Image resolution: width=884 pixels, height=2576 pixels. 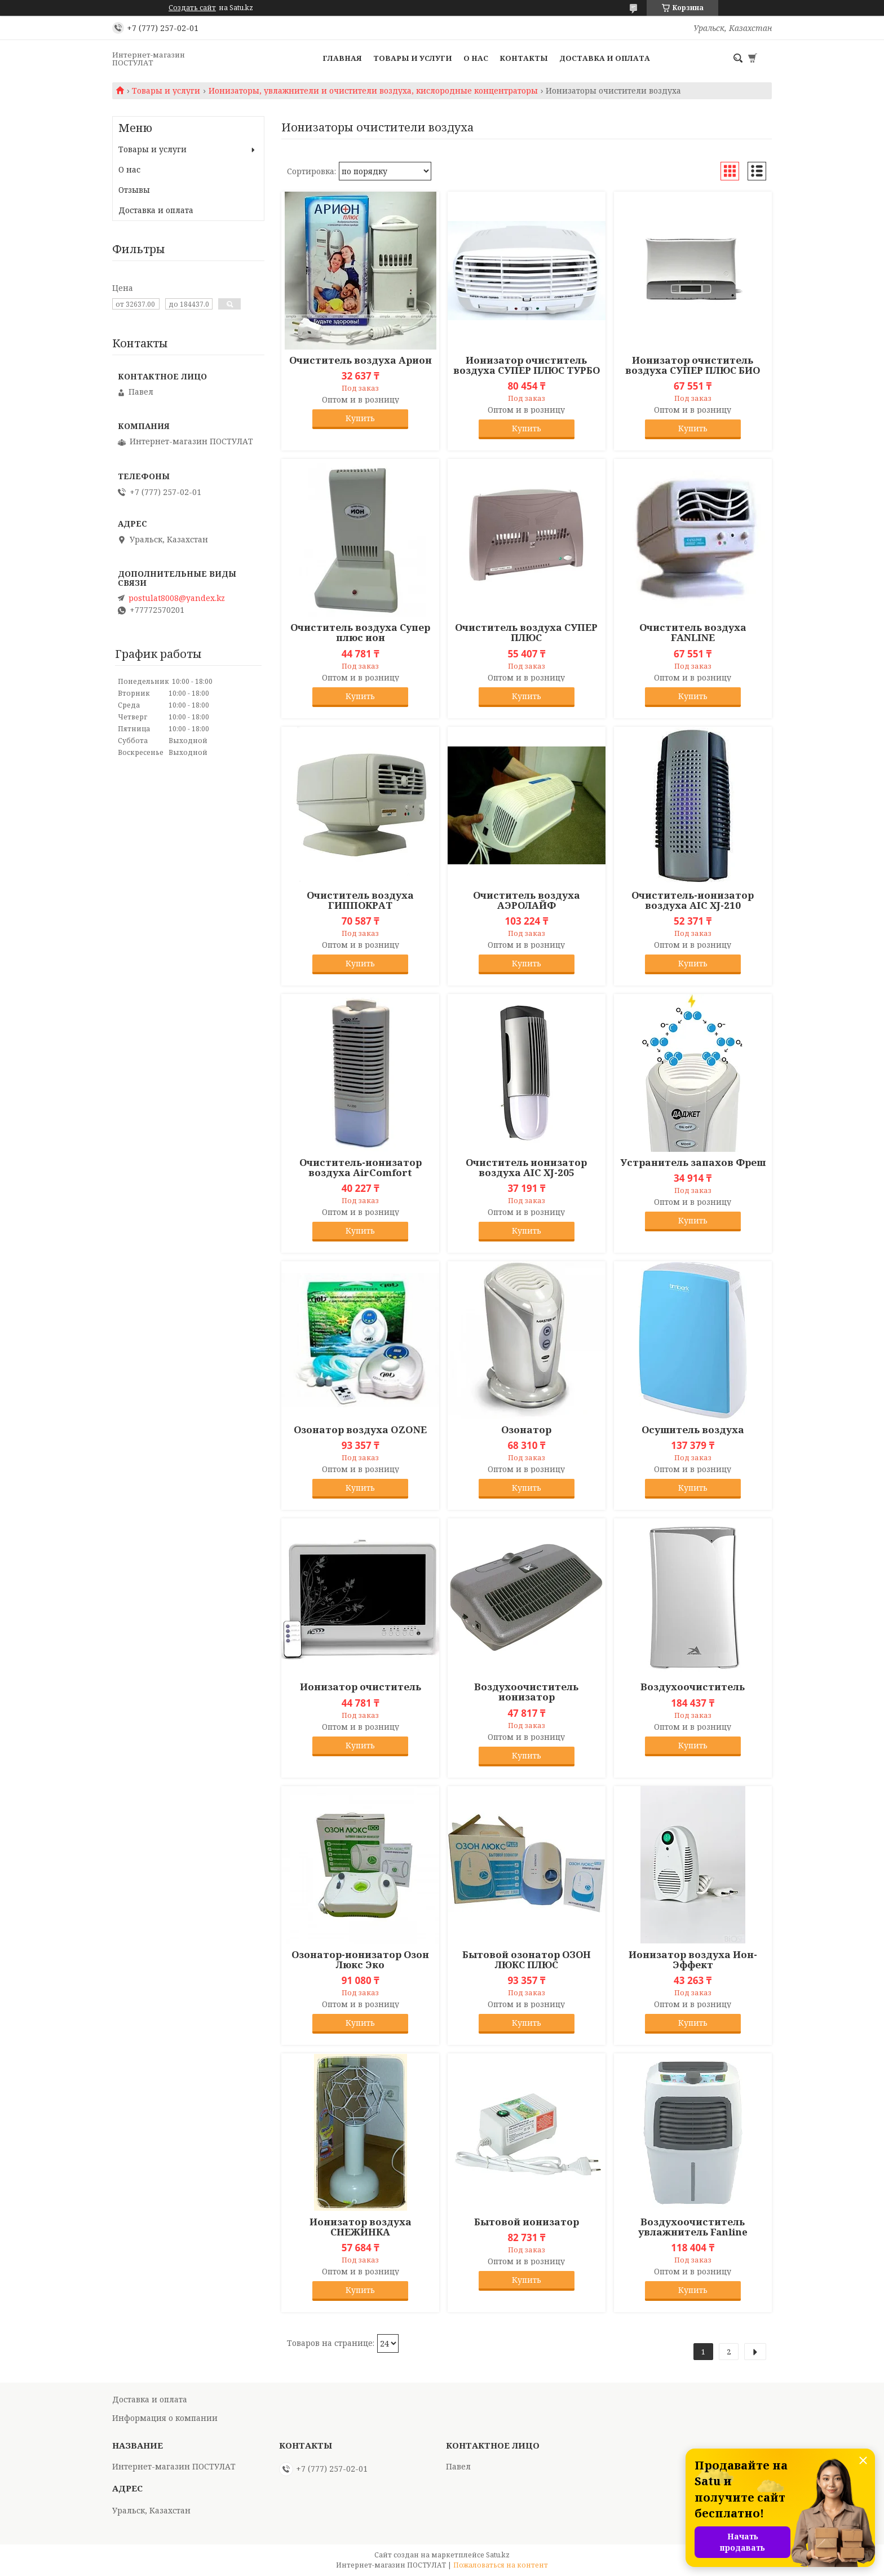 I want to click on Устранитель запахов Фреш, so click(x=693, y=1162).